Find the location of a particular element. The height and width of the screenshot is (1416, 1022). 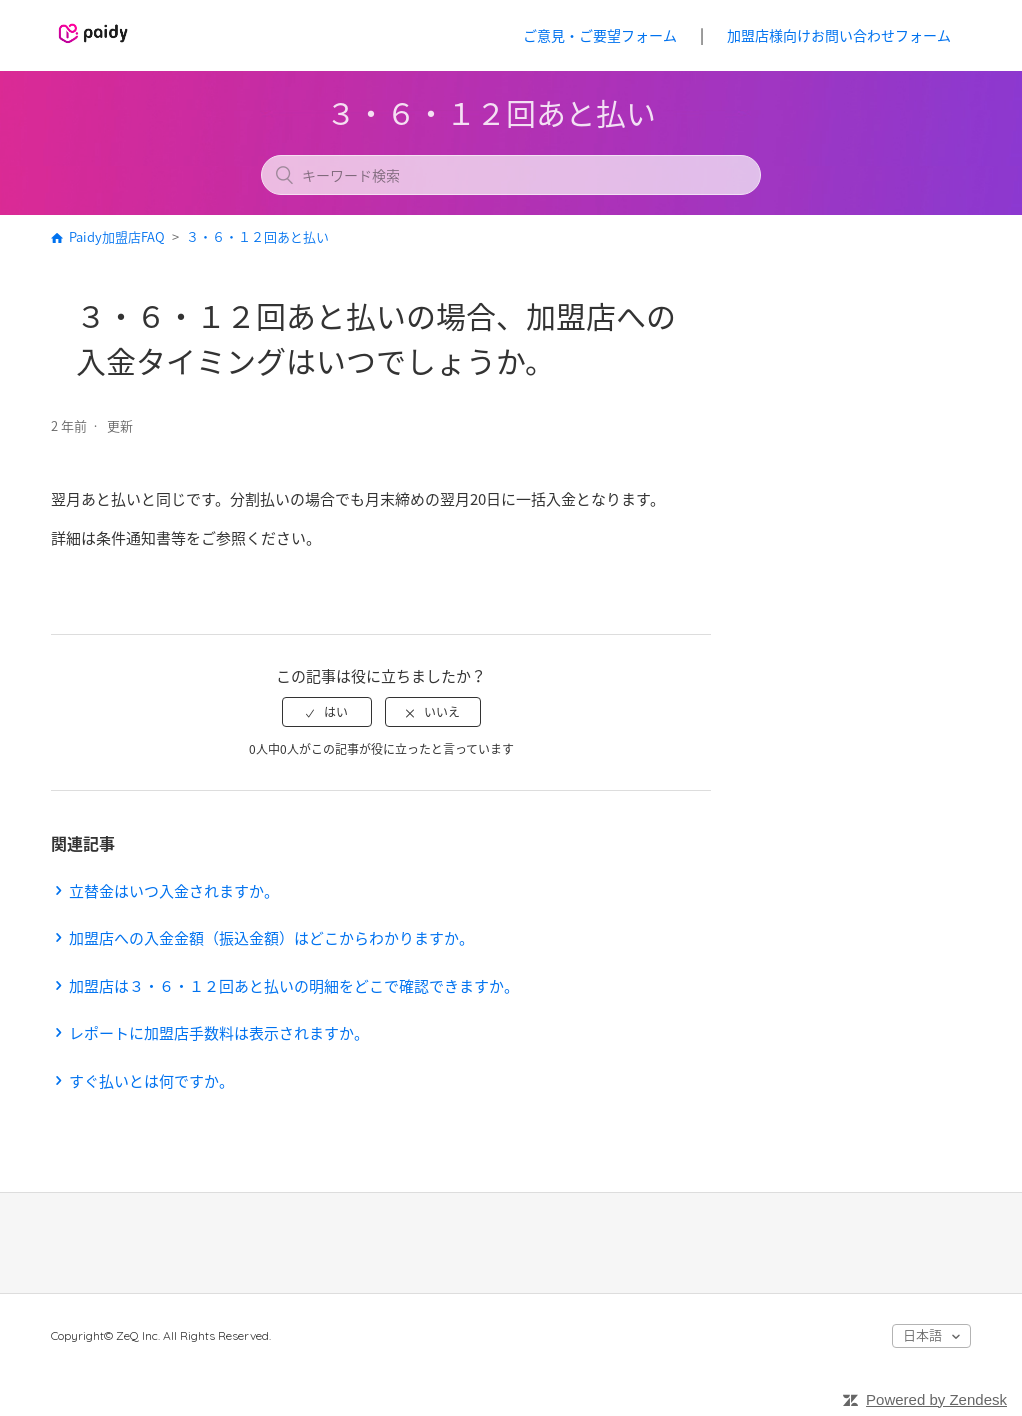

フォローする [button] is located at coordinates (654, 428).